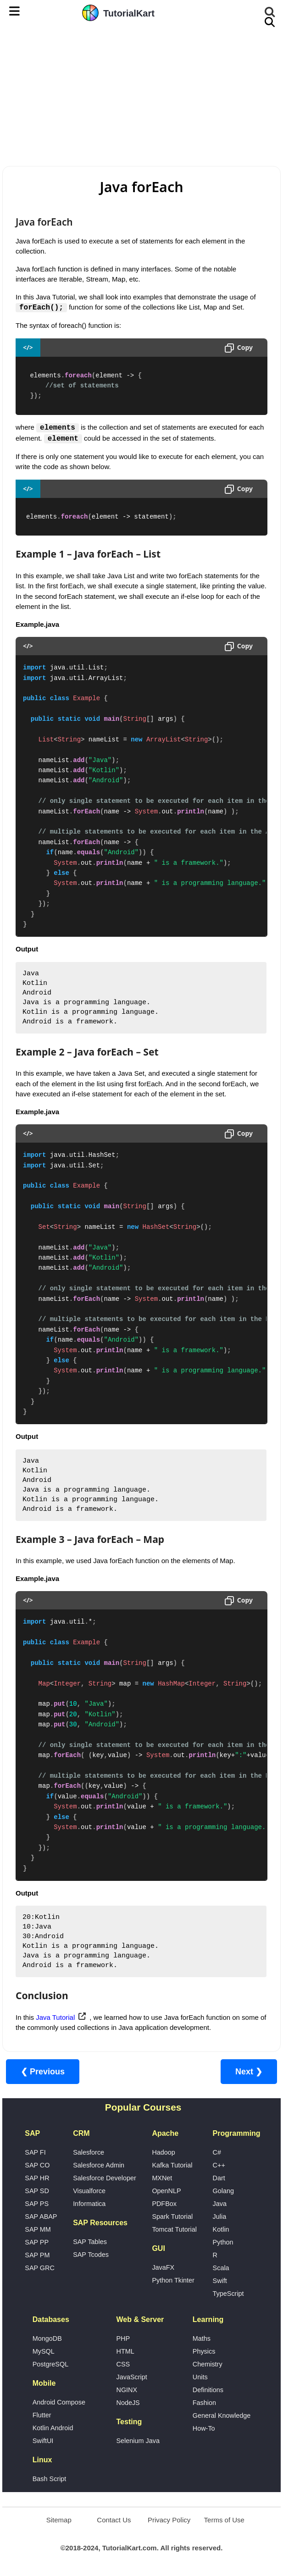  What do you see at coordinates (224, 2520) in the screenshot?
I see `Terms of Use` at bounding box center [224, 2520].